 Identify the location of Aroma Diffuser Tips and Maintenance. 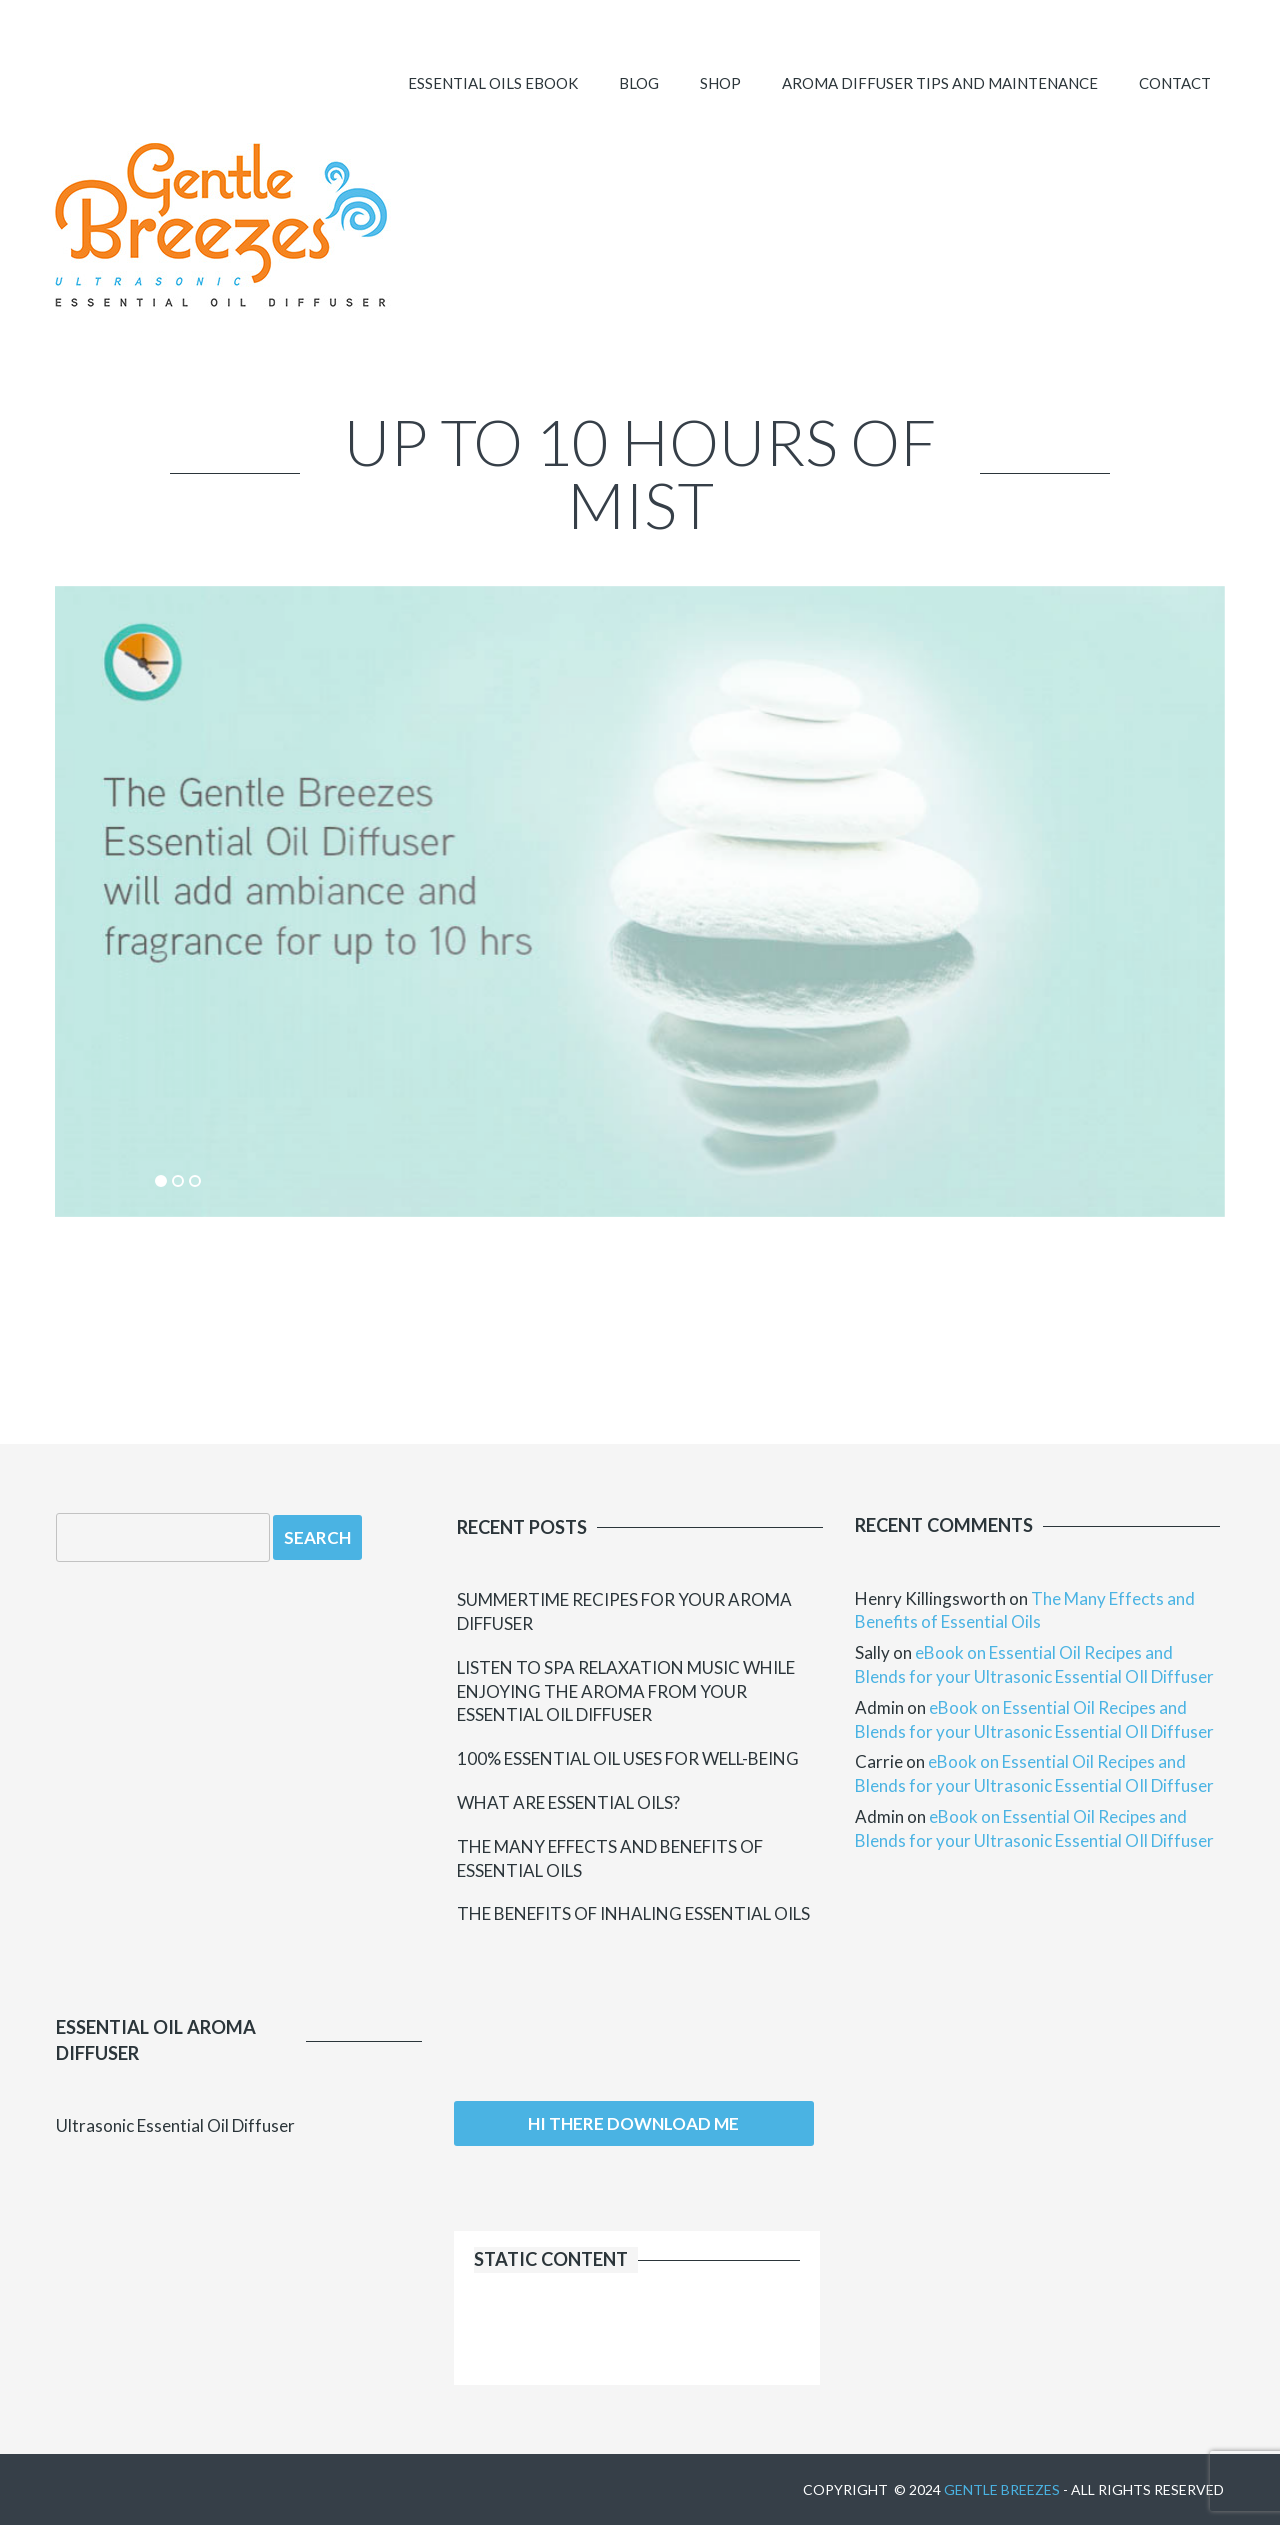
(940, 83).